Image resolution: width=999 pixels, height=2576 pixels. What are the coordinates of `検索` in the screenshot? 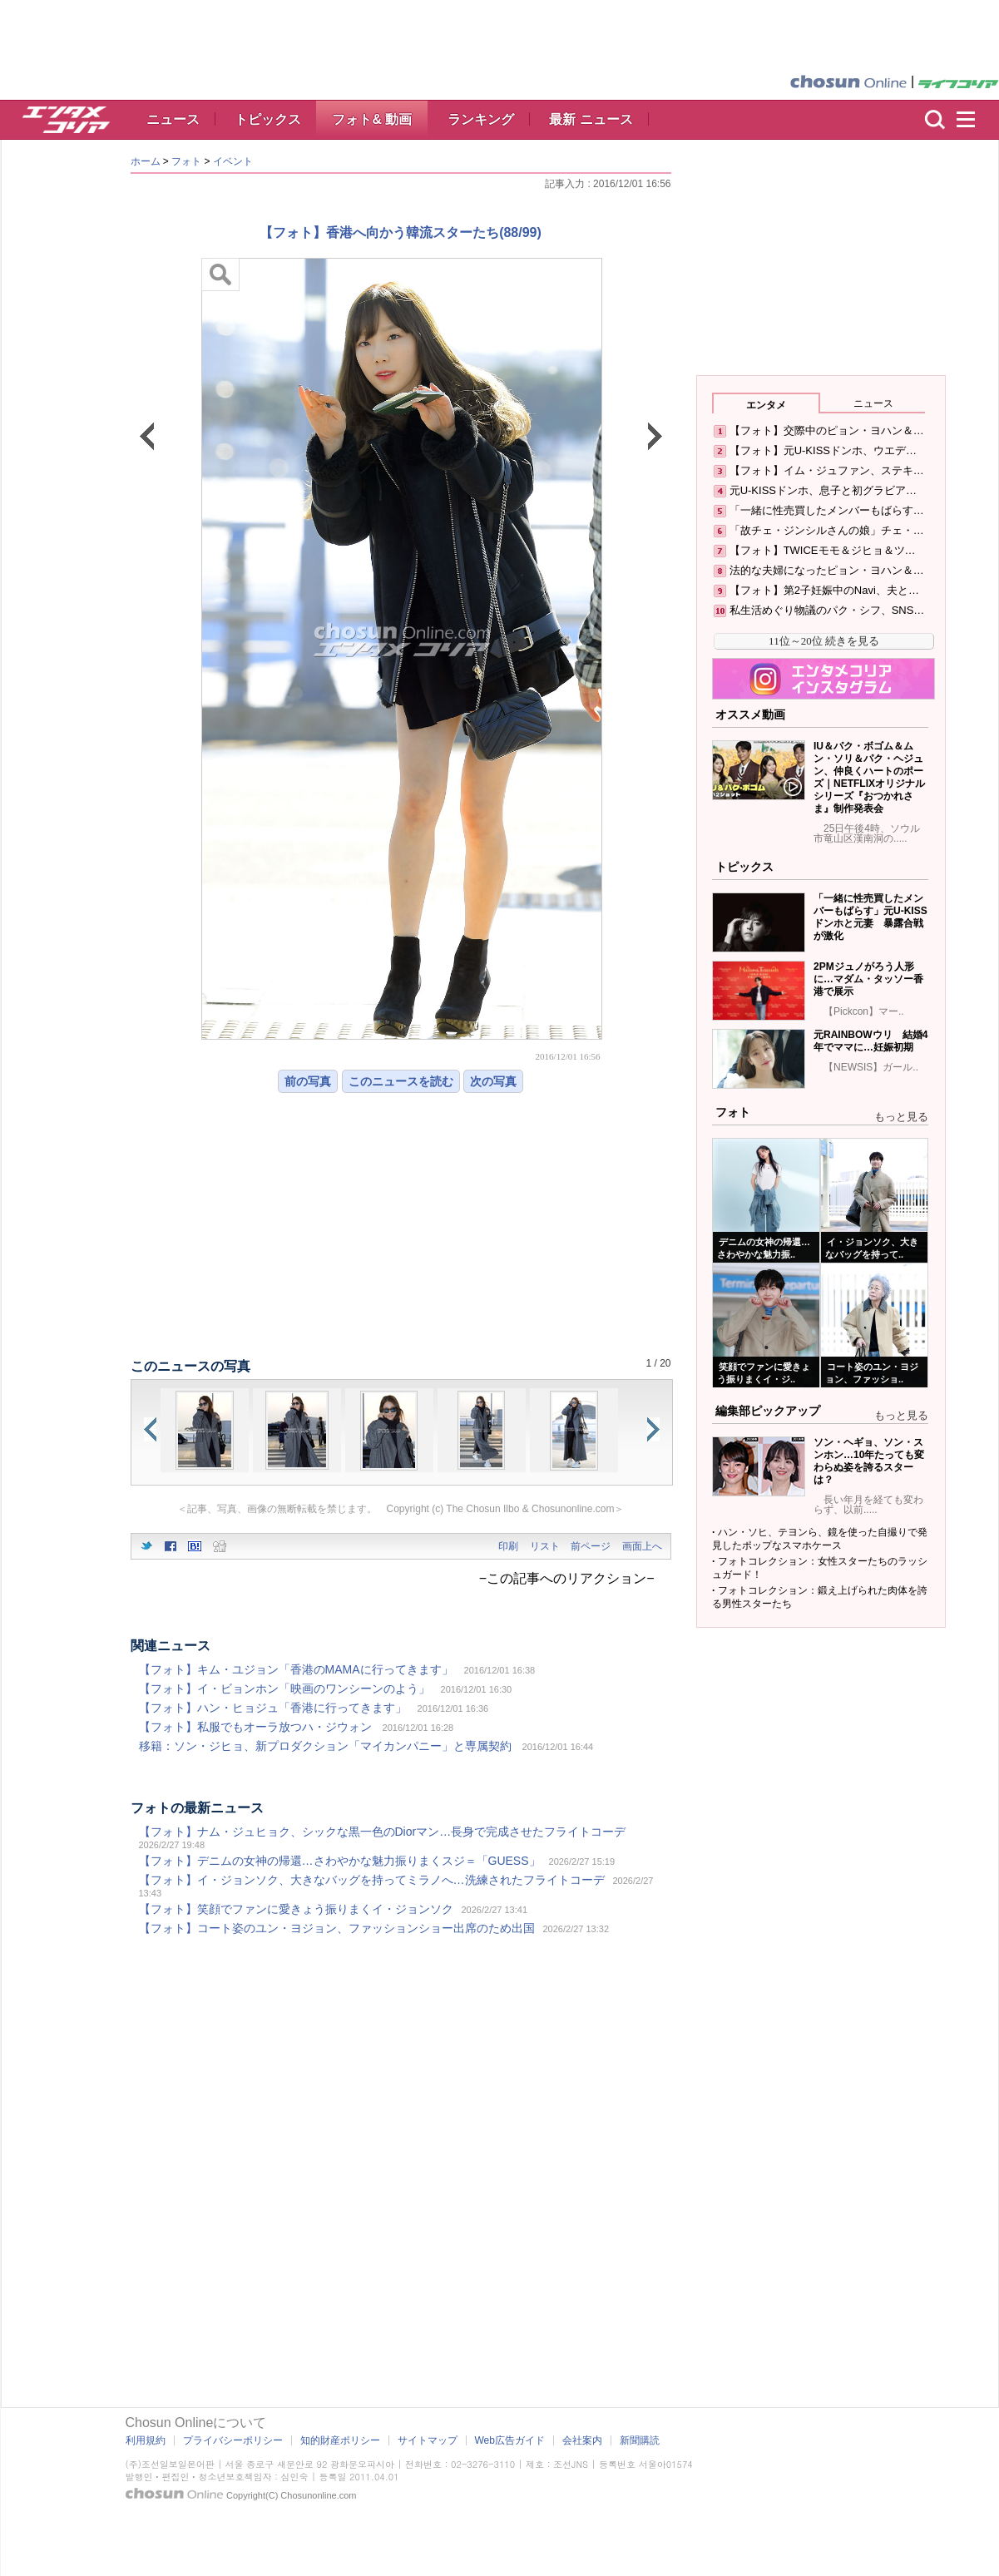 It's located at (935, 120).